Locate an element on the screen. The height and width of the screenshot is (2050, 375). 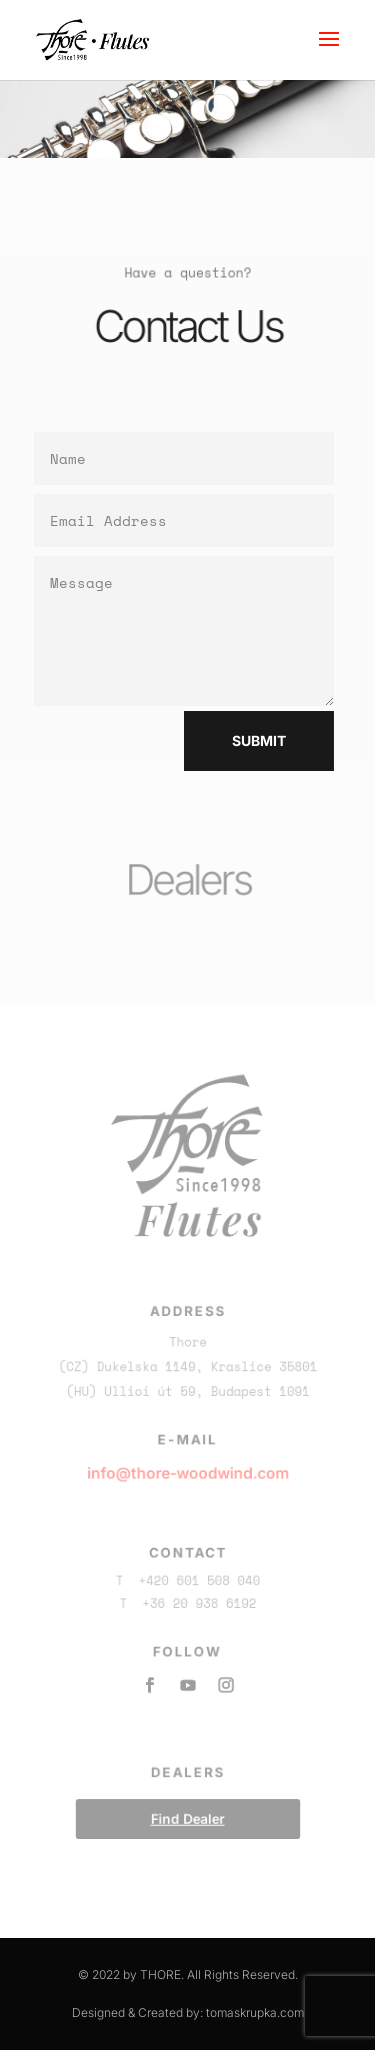
Find Dealer is located at coordinates (187, 1813).